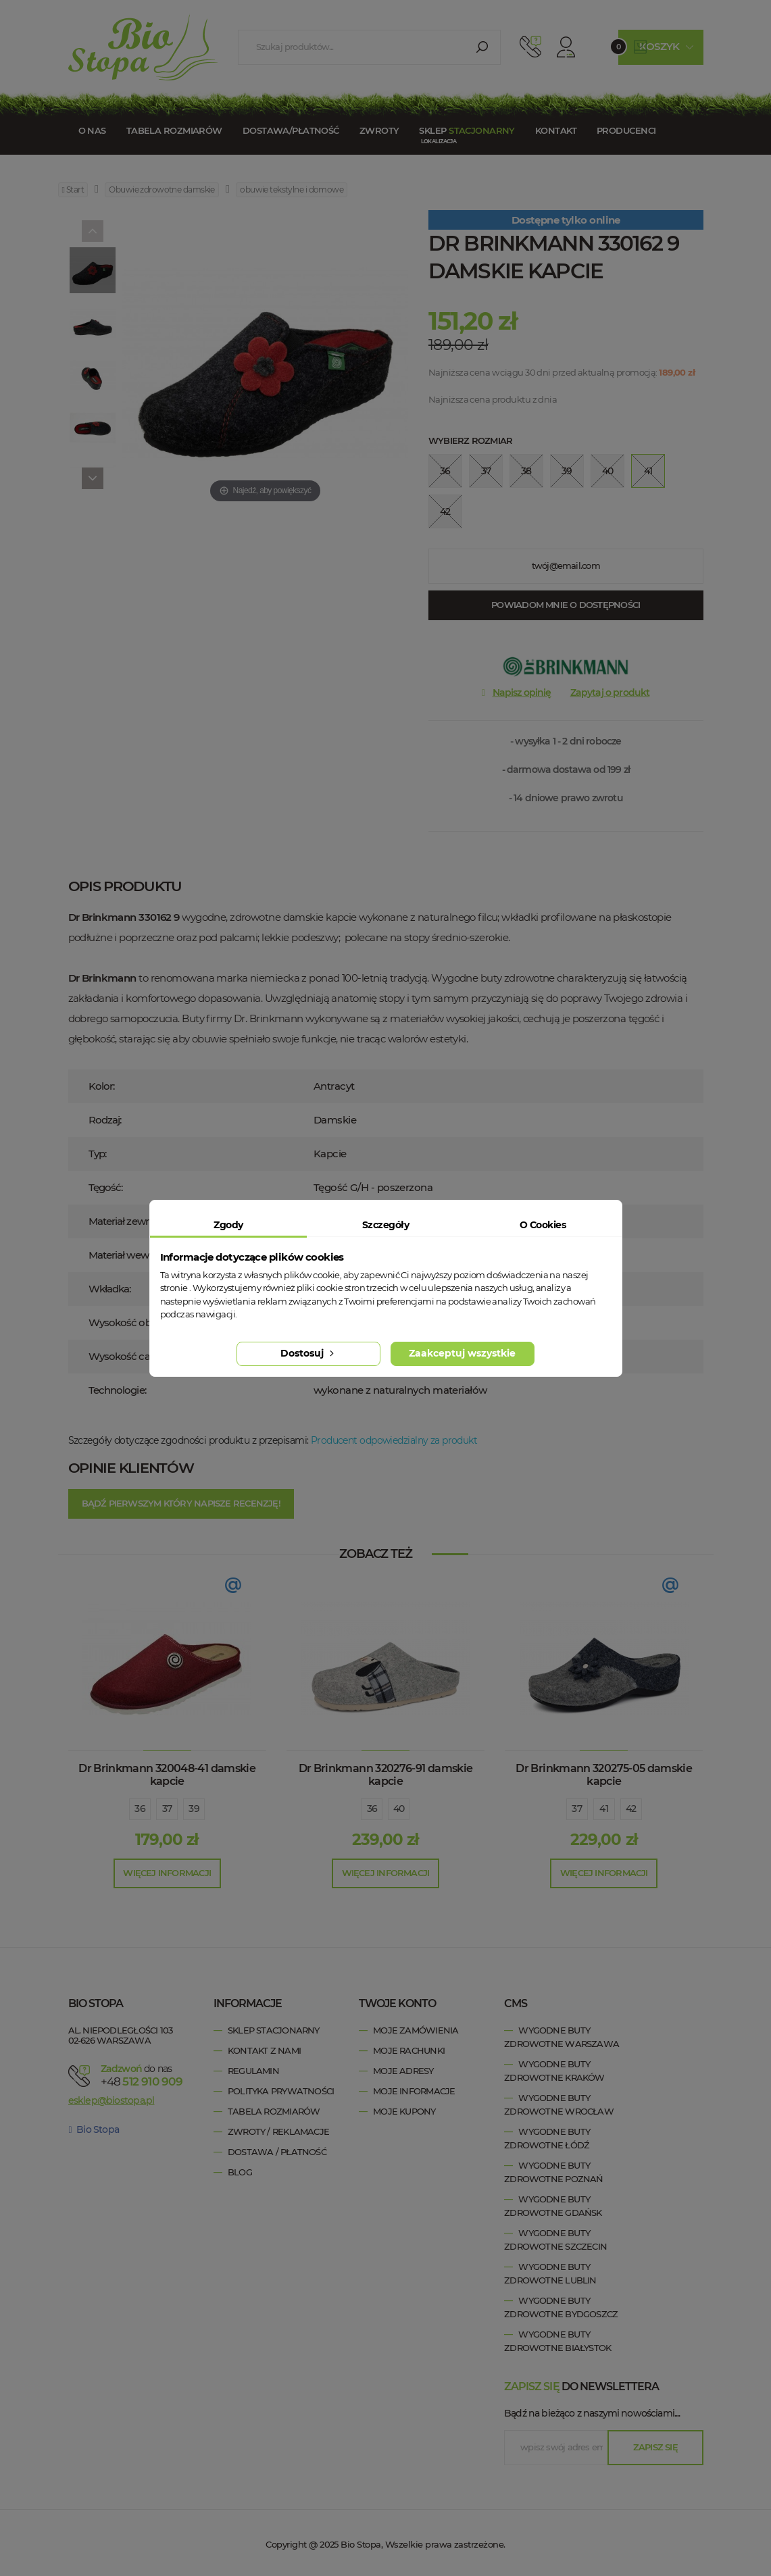 The image size is (771, 2576). What do you see at coordinates (592, 2413) in the screenshot?
I see `Bądź na bieżąco z naszymi nowościami....` at bounding box center [592, 2413].